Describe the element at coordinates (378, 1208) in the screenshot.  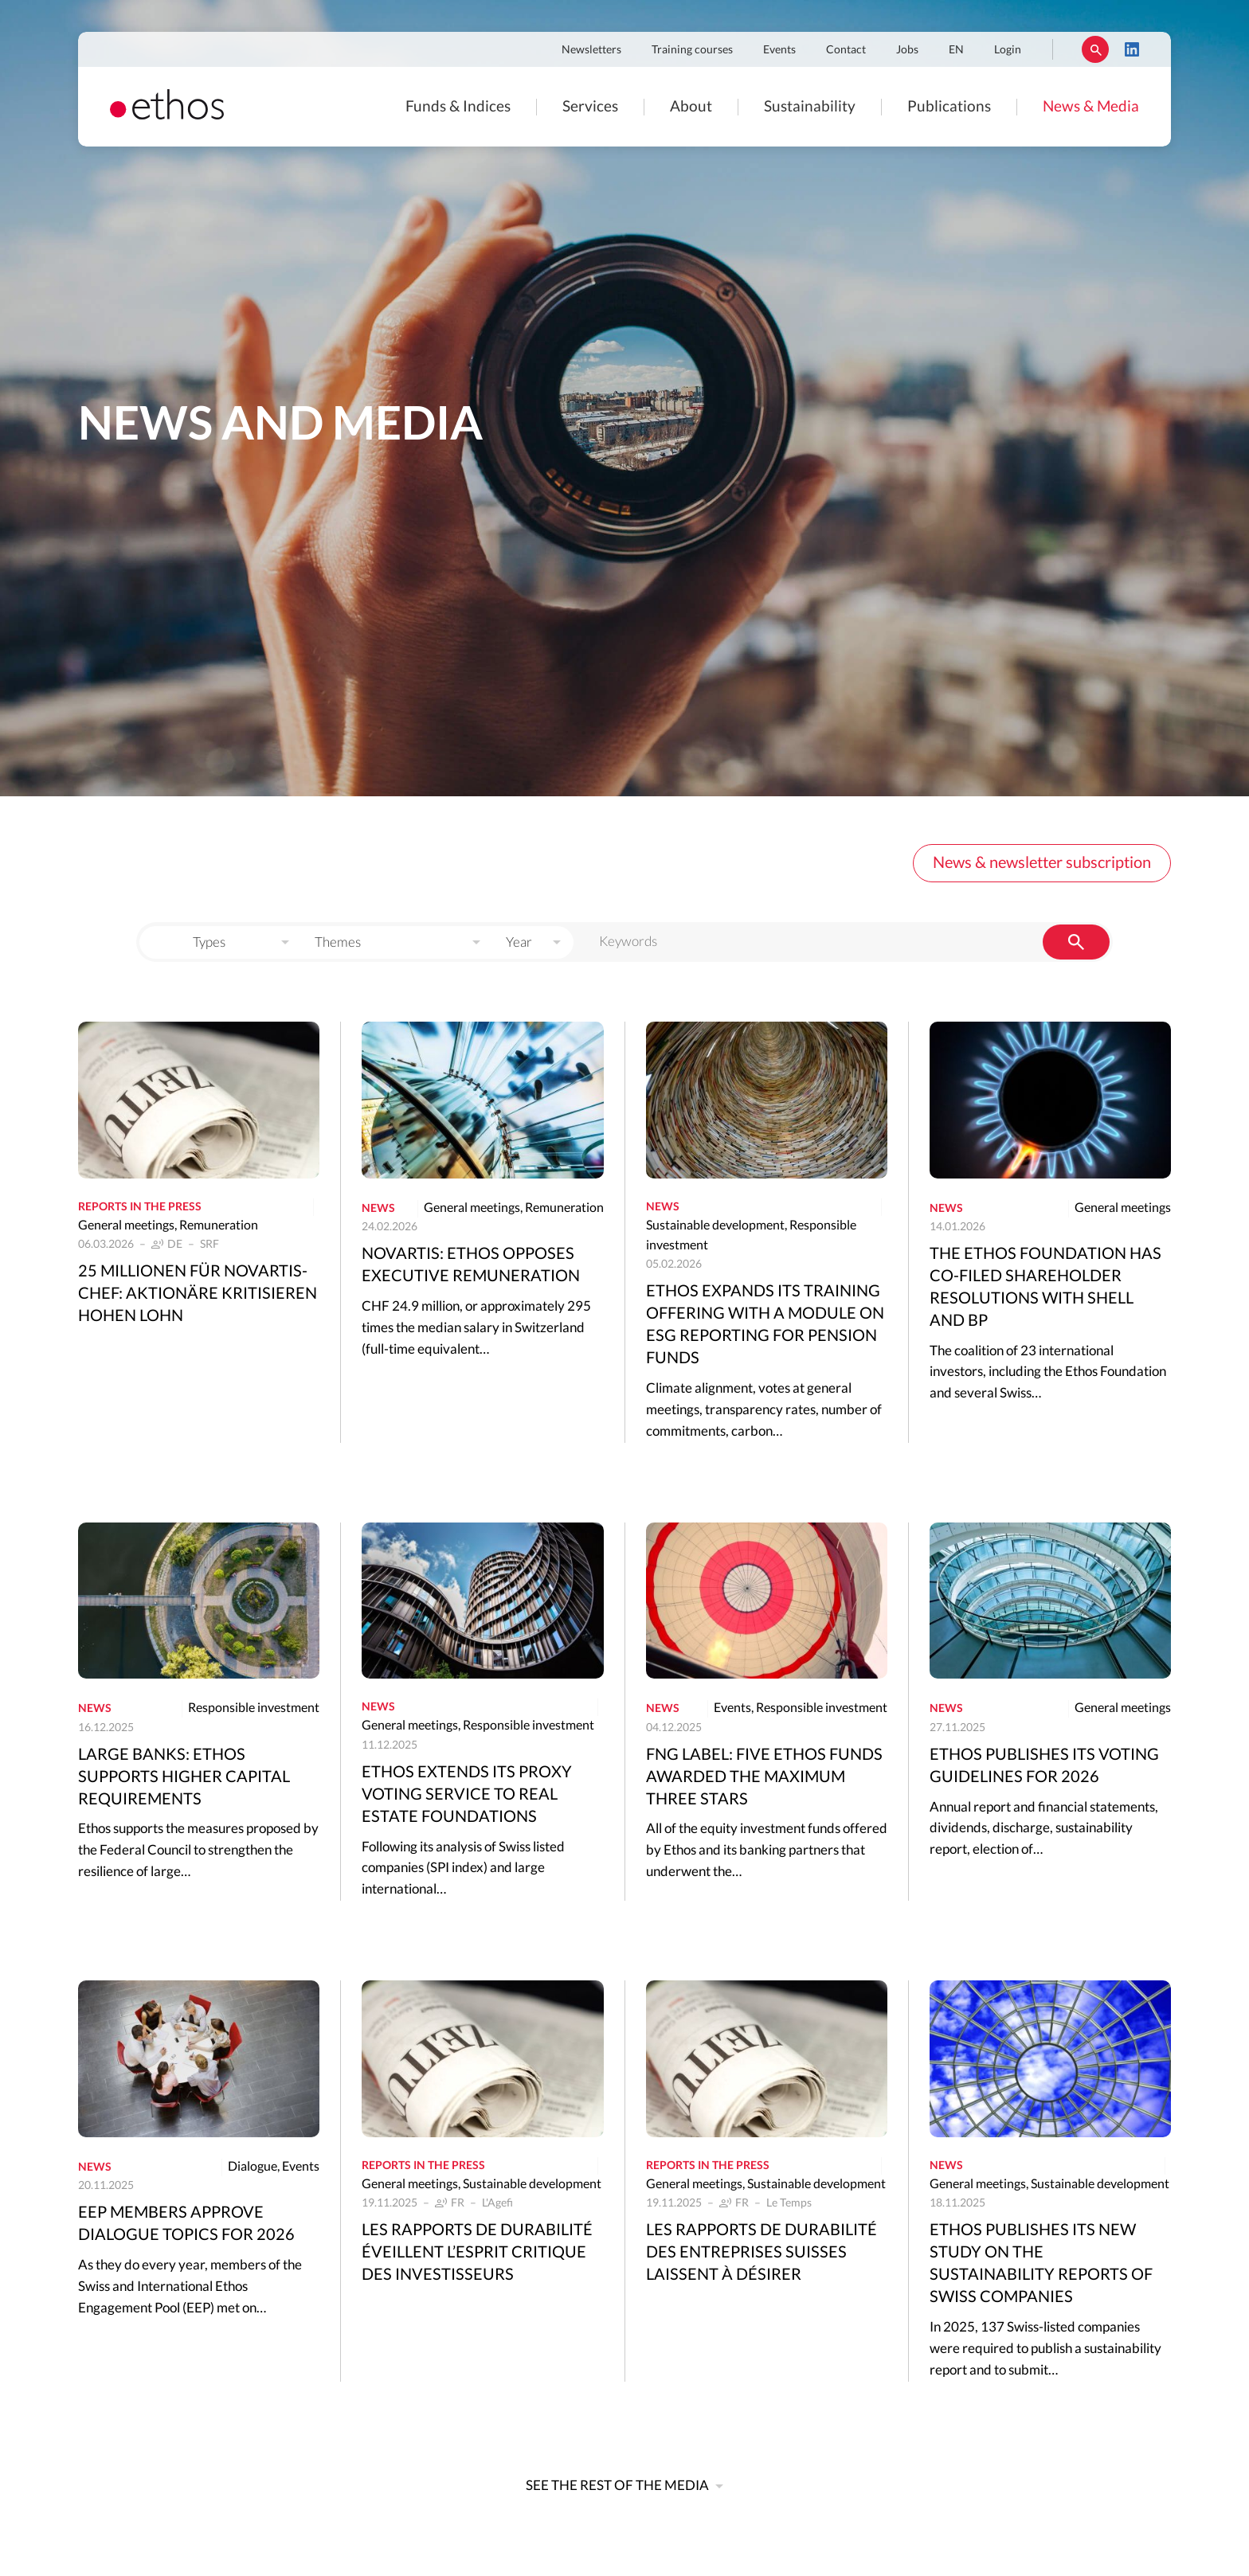
I see `News` at that location.